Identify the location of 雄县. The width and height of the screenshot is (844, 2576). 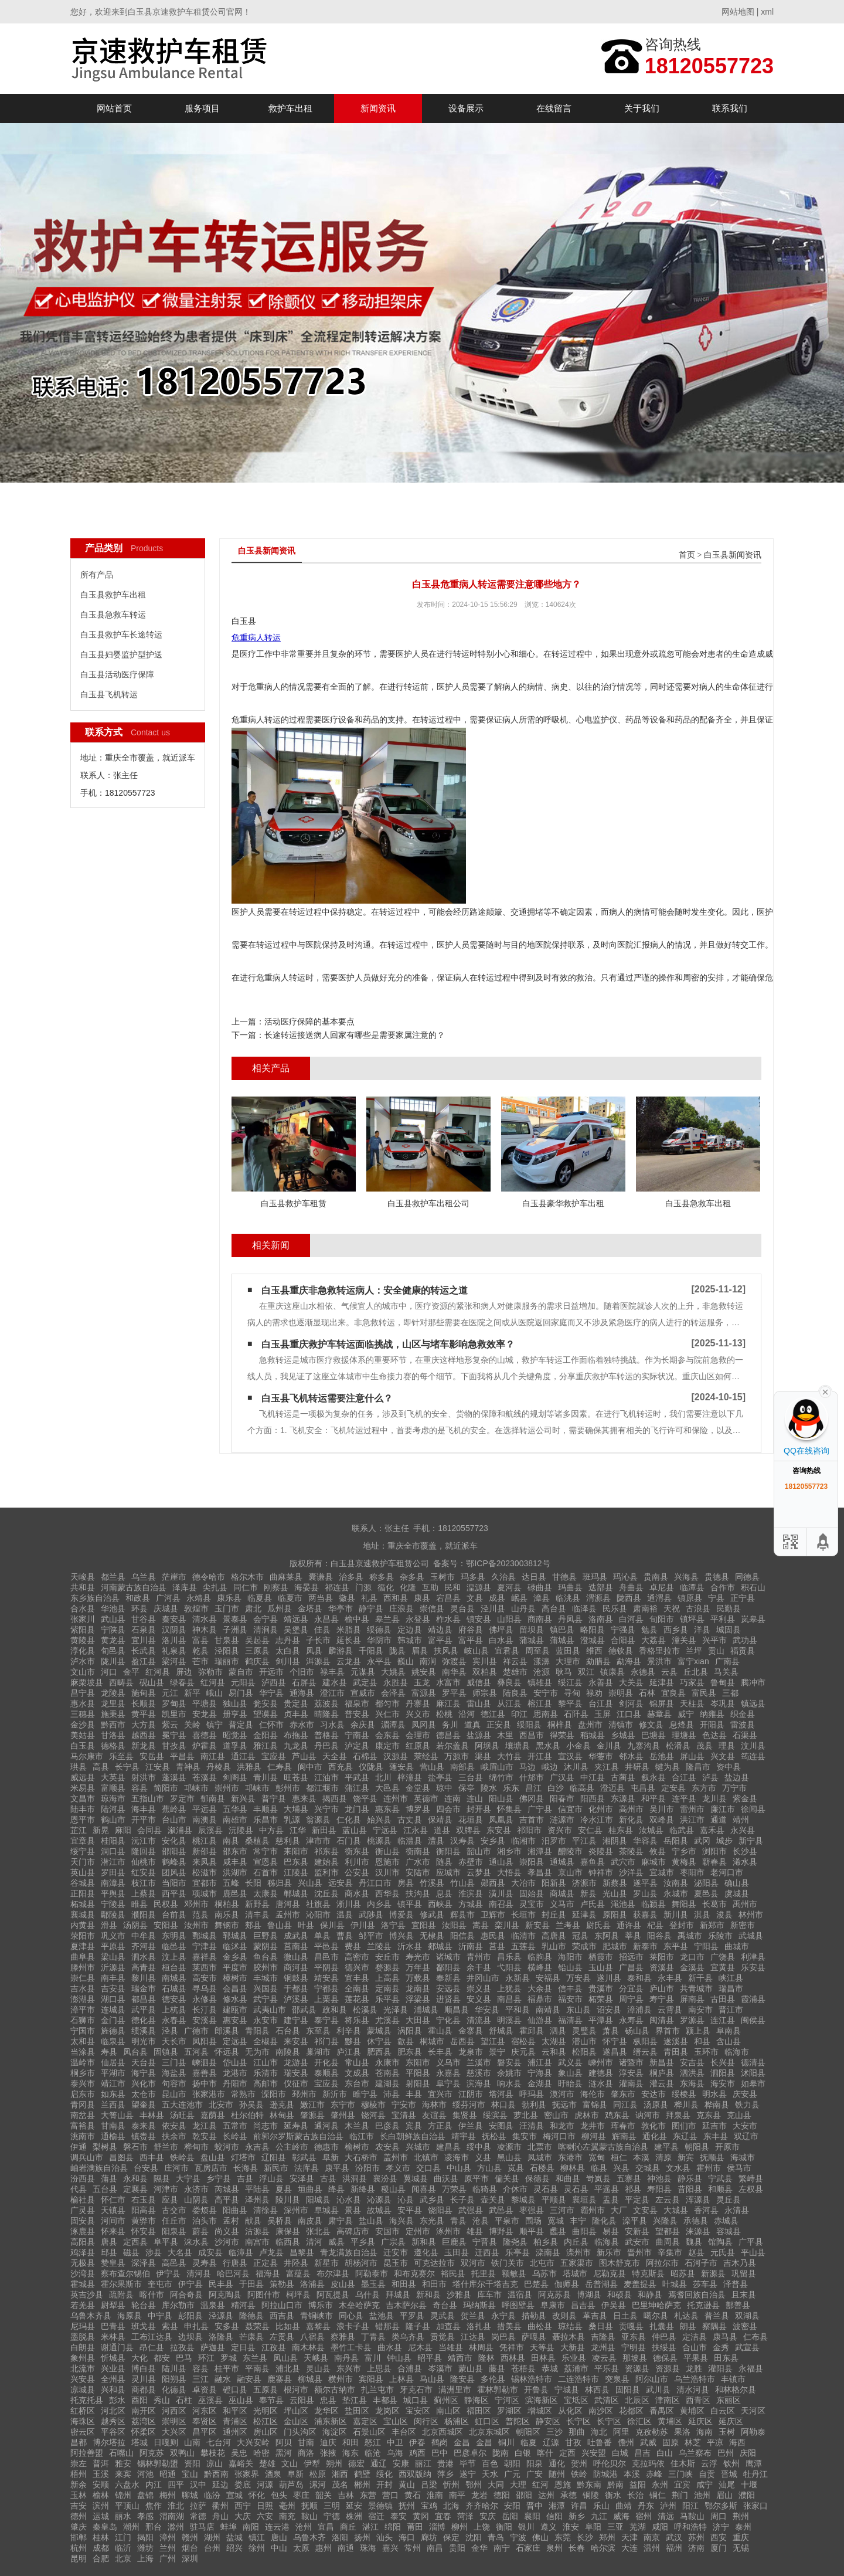
(475, 2231).